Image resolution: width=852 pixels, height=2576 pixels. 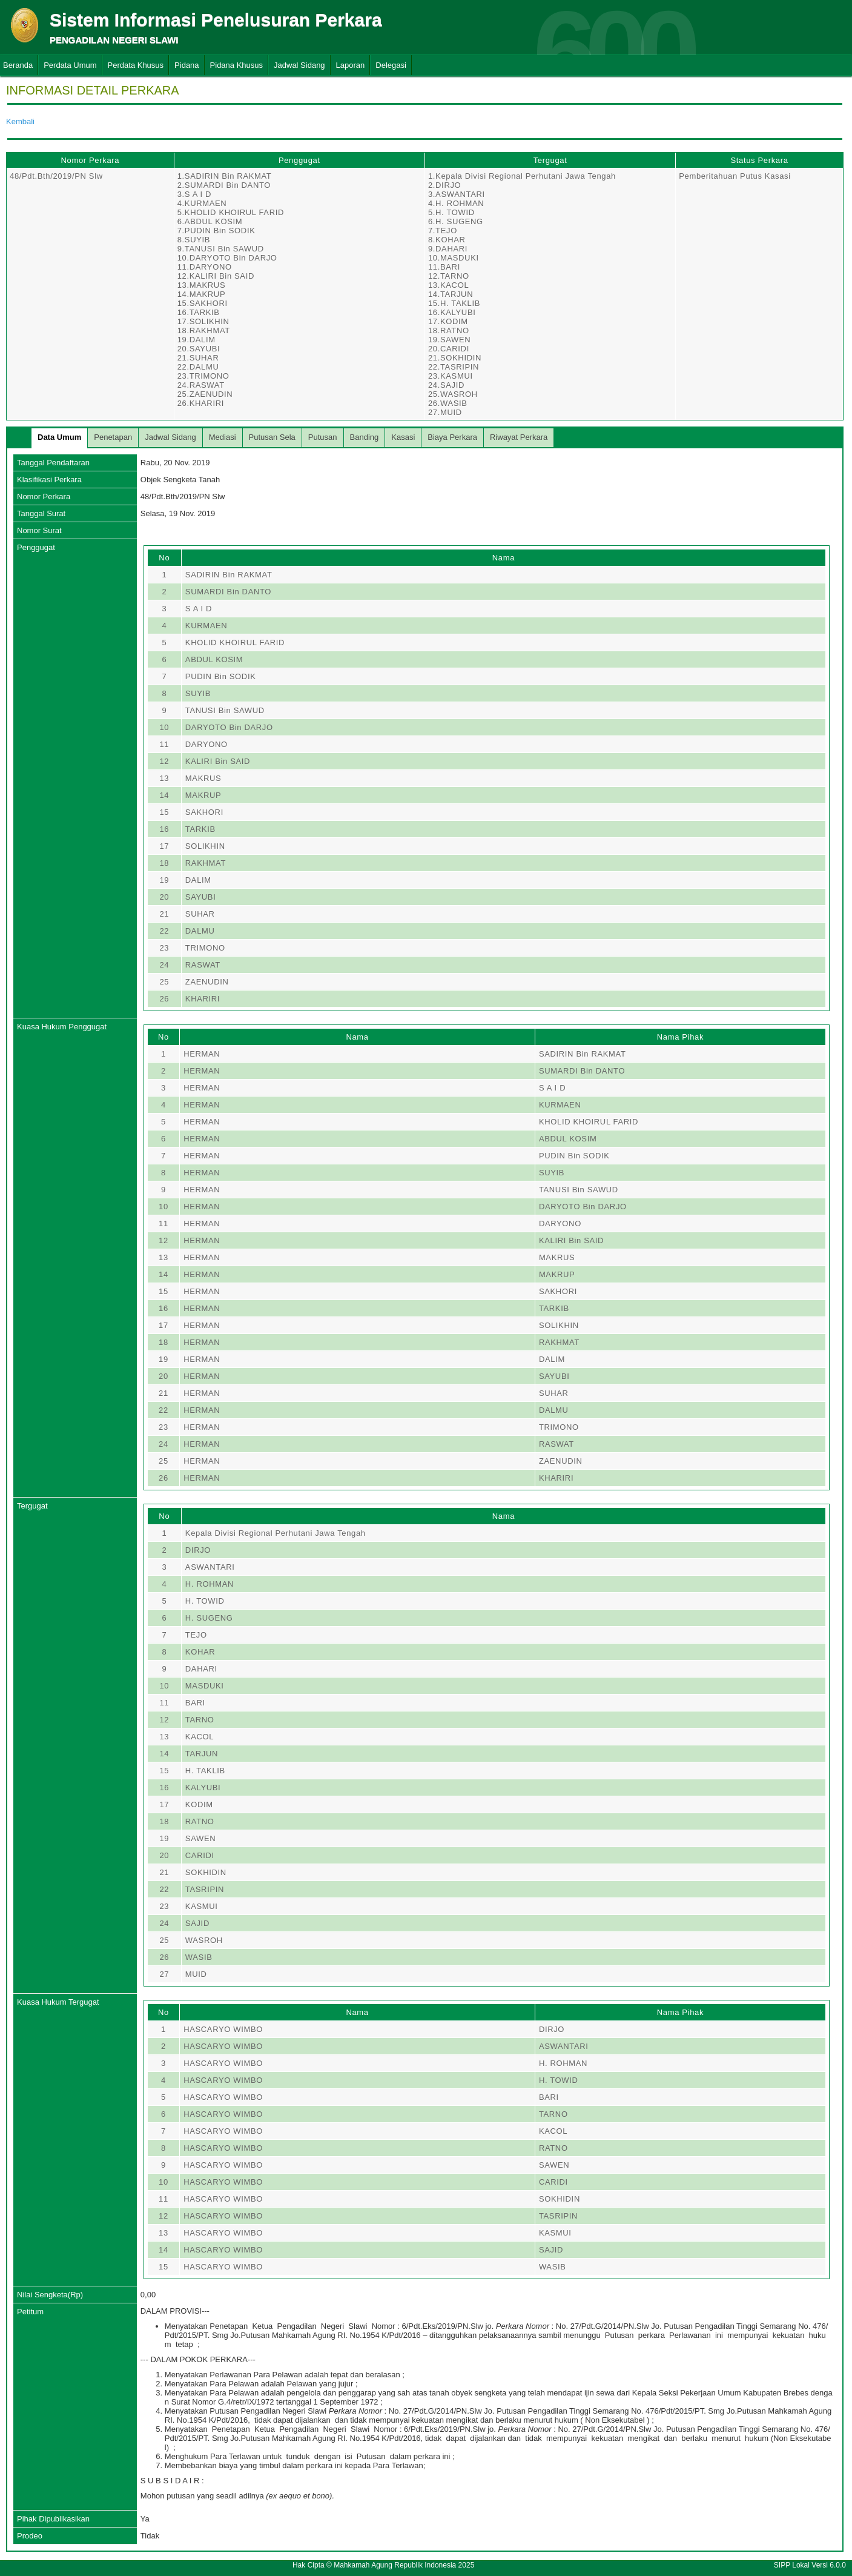 I want to click on Kasasi, so click(x=403, y=437).